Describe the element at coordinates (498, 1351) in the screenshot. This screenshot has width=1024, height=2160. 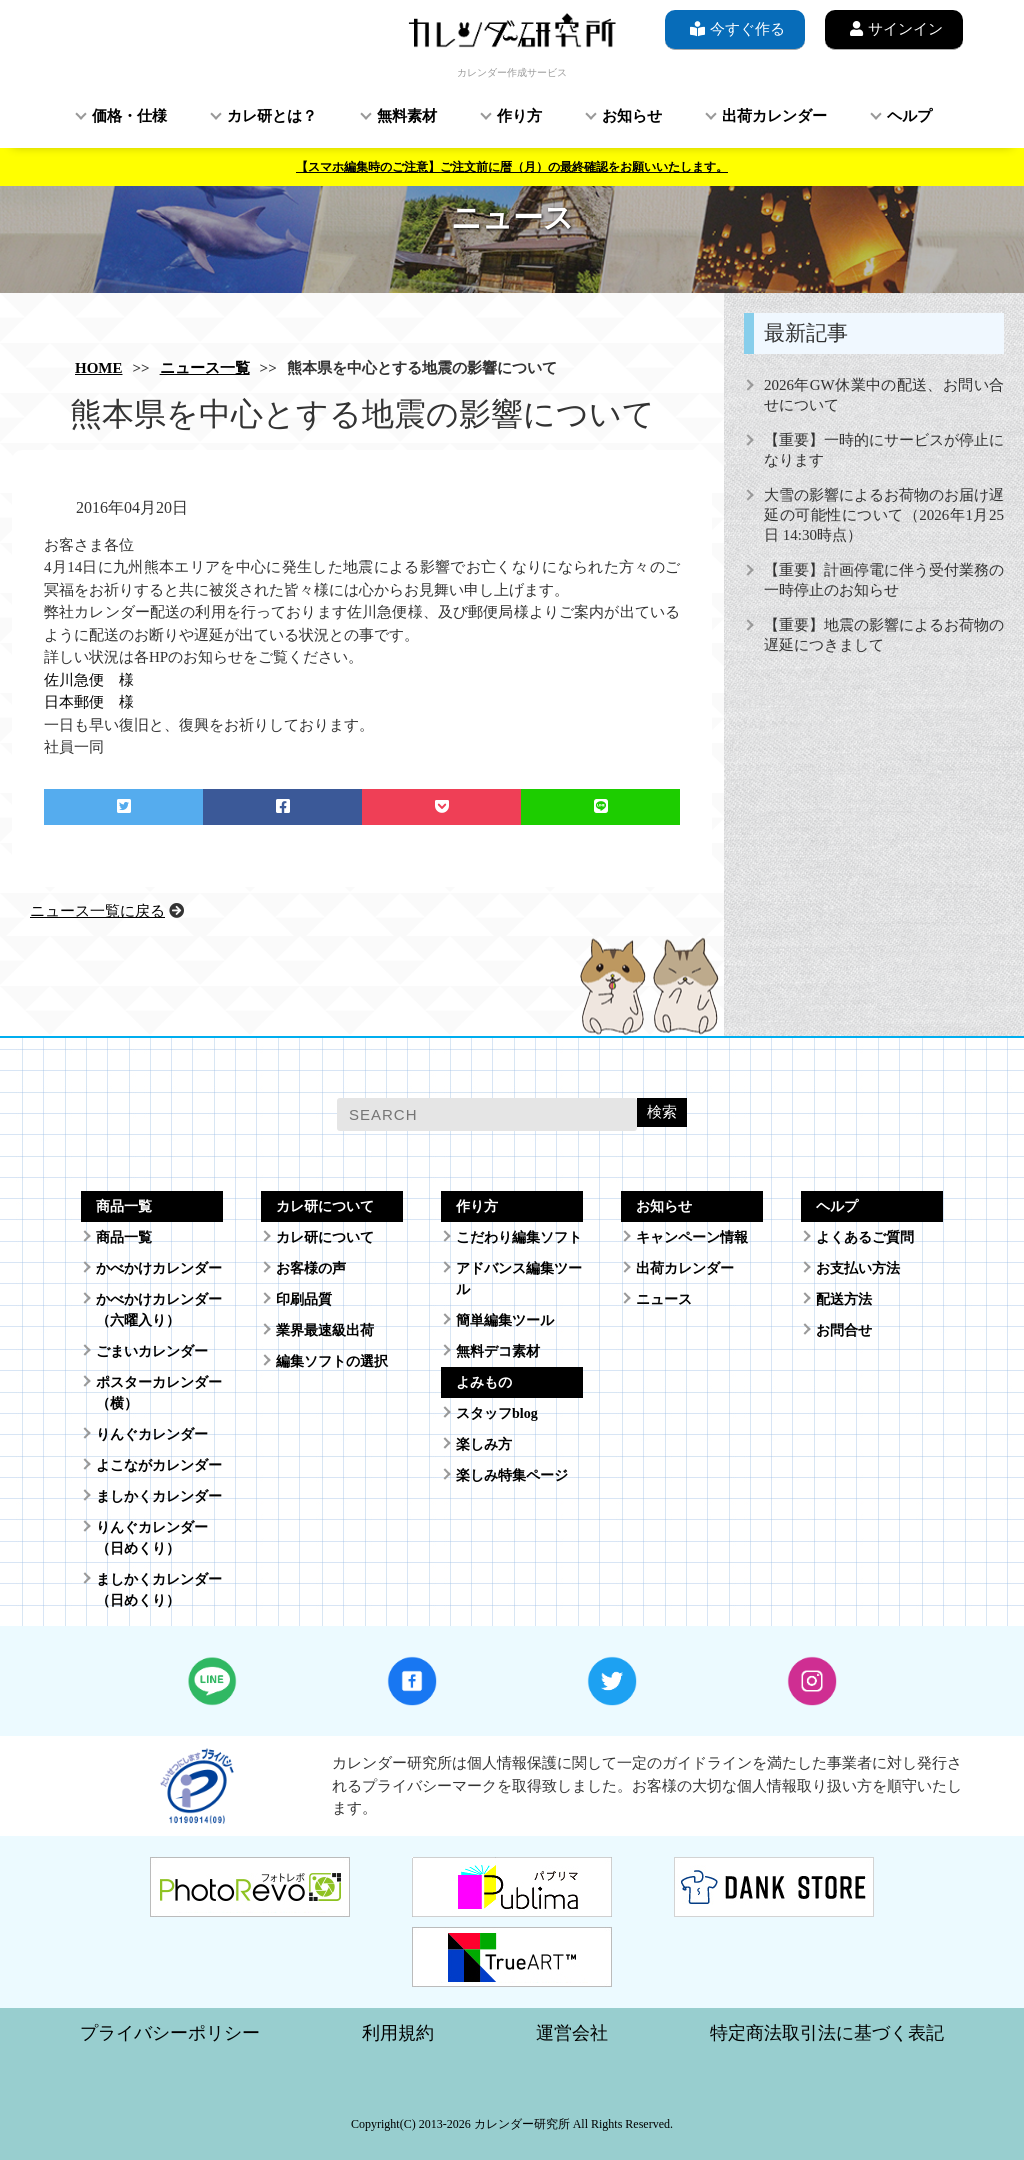
I see `無料デコ素材` at that location.